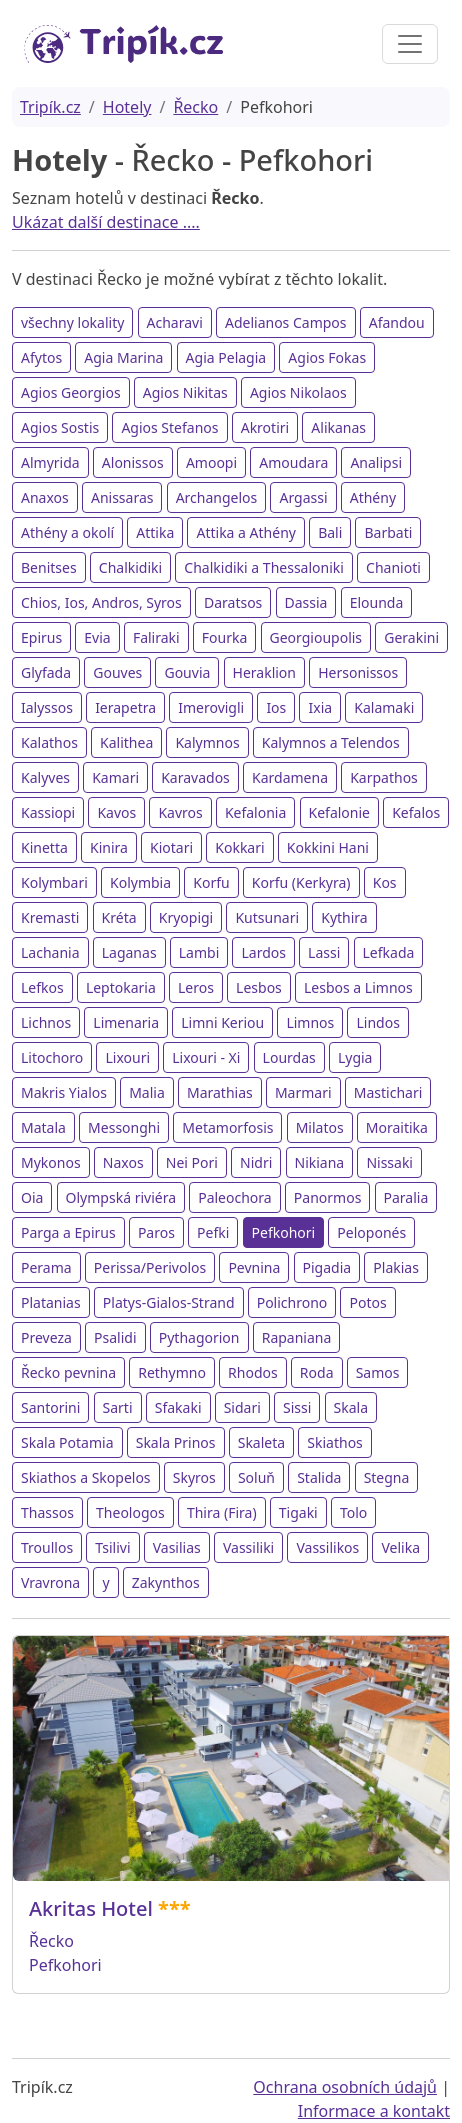 The width and height of the screenshot is (462, 2123). Describe the element at coordinates (187, 672) in the screenshot. I see `Gouvia` at that location.